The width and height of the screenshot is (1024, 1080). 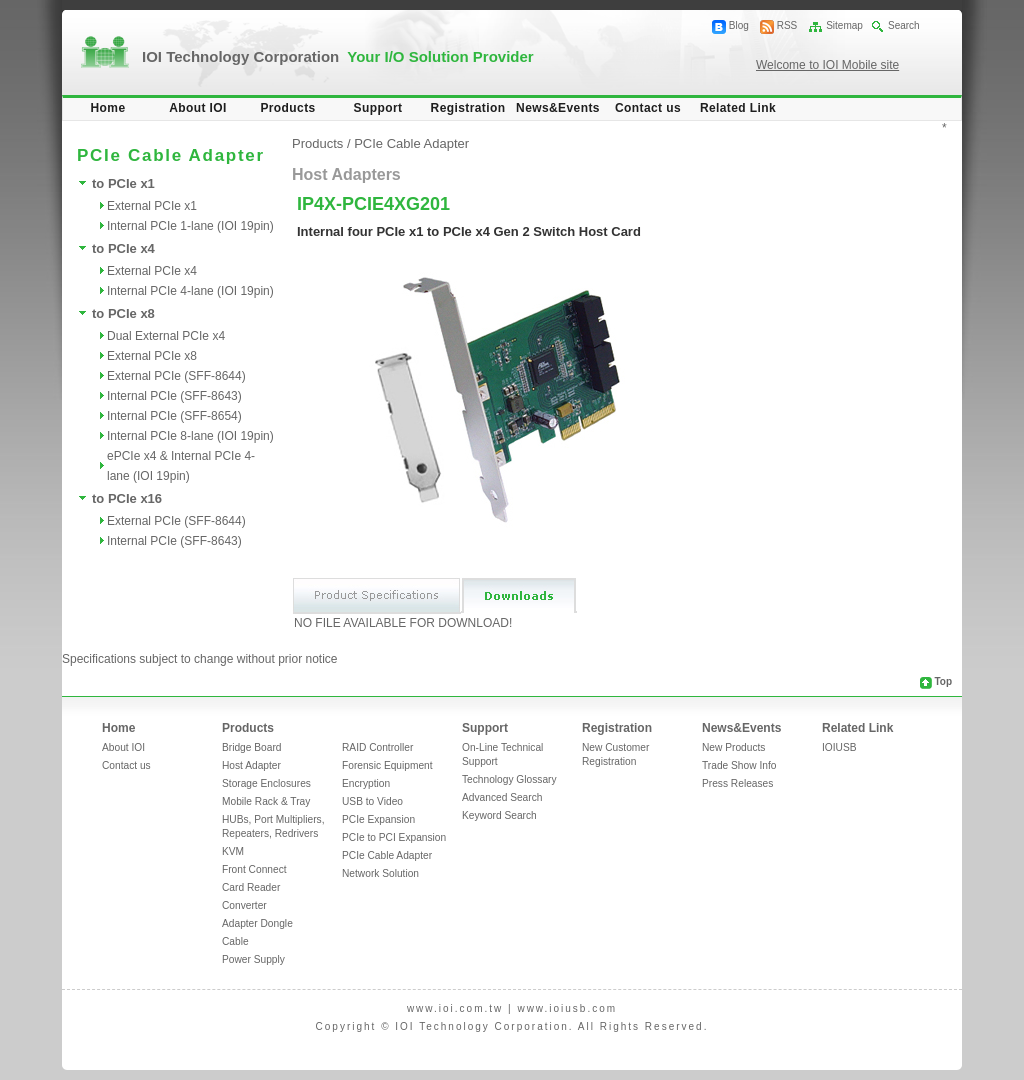 What do you see at coordinates (198, 108) in the screenshot?
I see `About IOI` at bounding box center [198, 108].